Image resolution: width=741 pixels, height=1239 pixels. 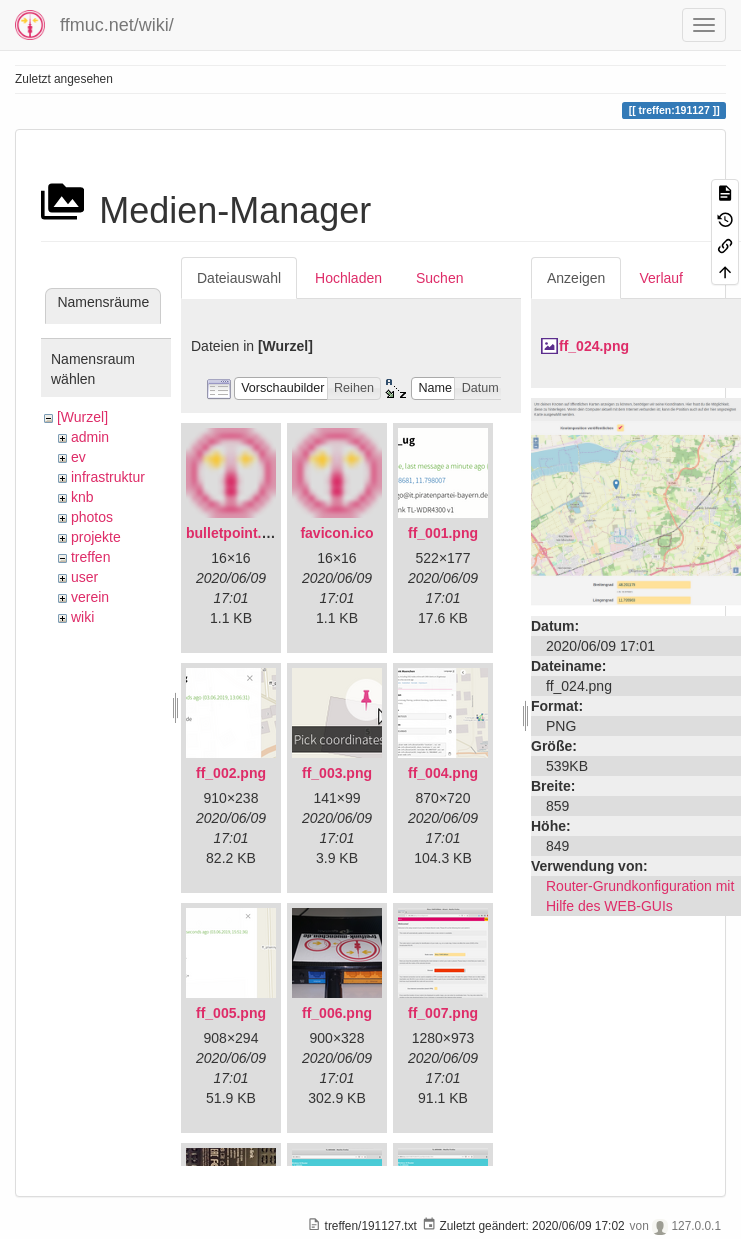 I want to click on ff_004.png, so click(x=443, y=773).